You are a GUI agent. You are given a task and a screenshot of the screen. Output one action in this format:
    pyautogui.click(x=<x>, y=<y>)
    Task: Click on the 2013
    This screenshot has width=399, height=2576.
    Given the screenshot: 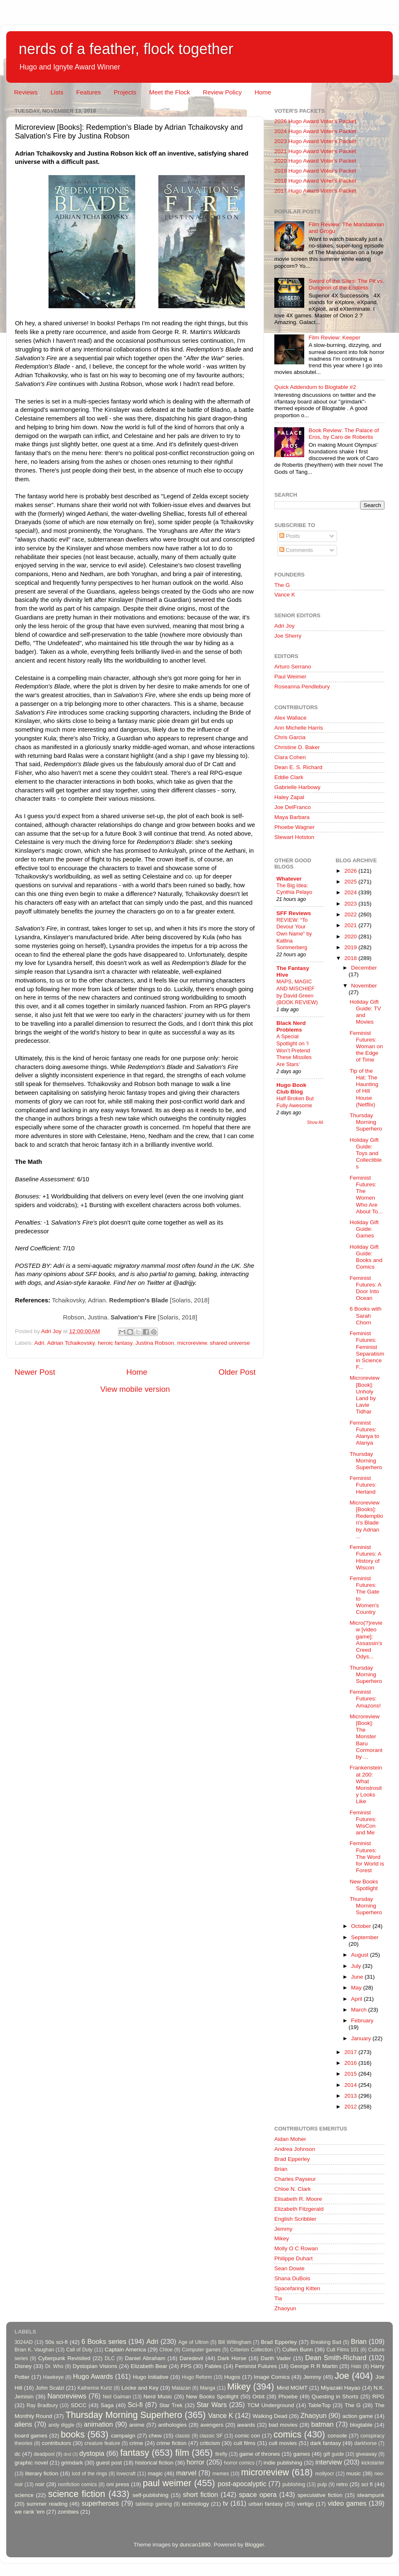 What is the action you would take?
    pyautogui.click(x=351, y=2096)
    